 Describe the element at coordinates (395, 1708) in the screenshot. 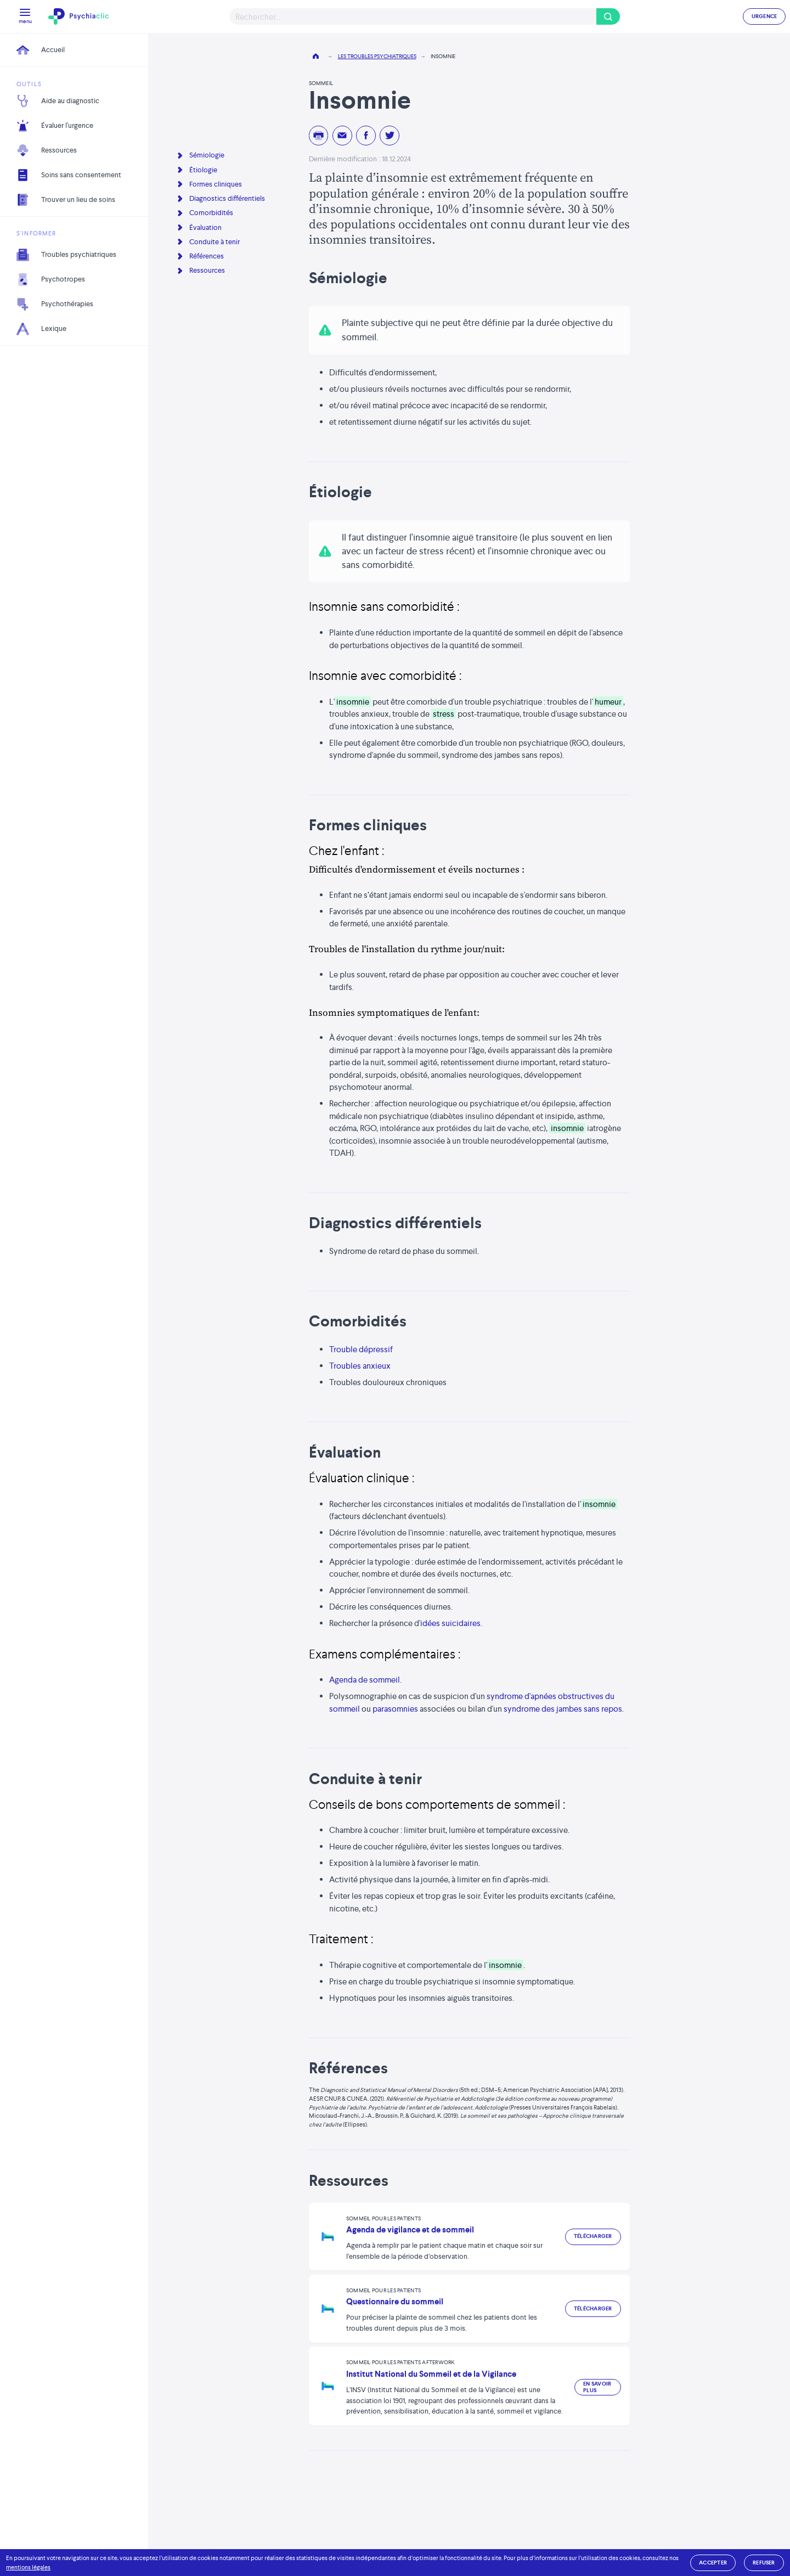

I see `parasomnies` at that location.